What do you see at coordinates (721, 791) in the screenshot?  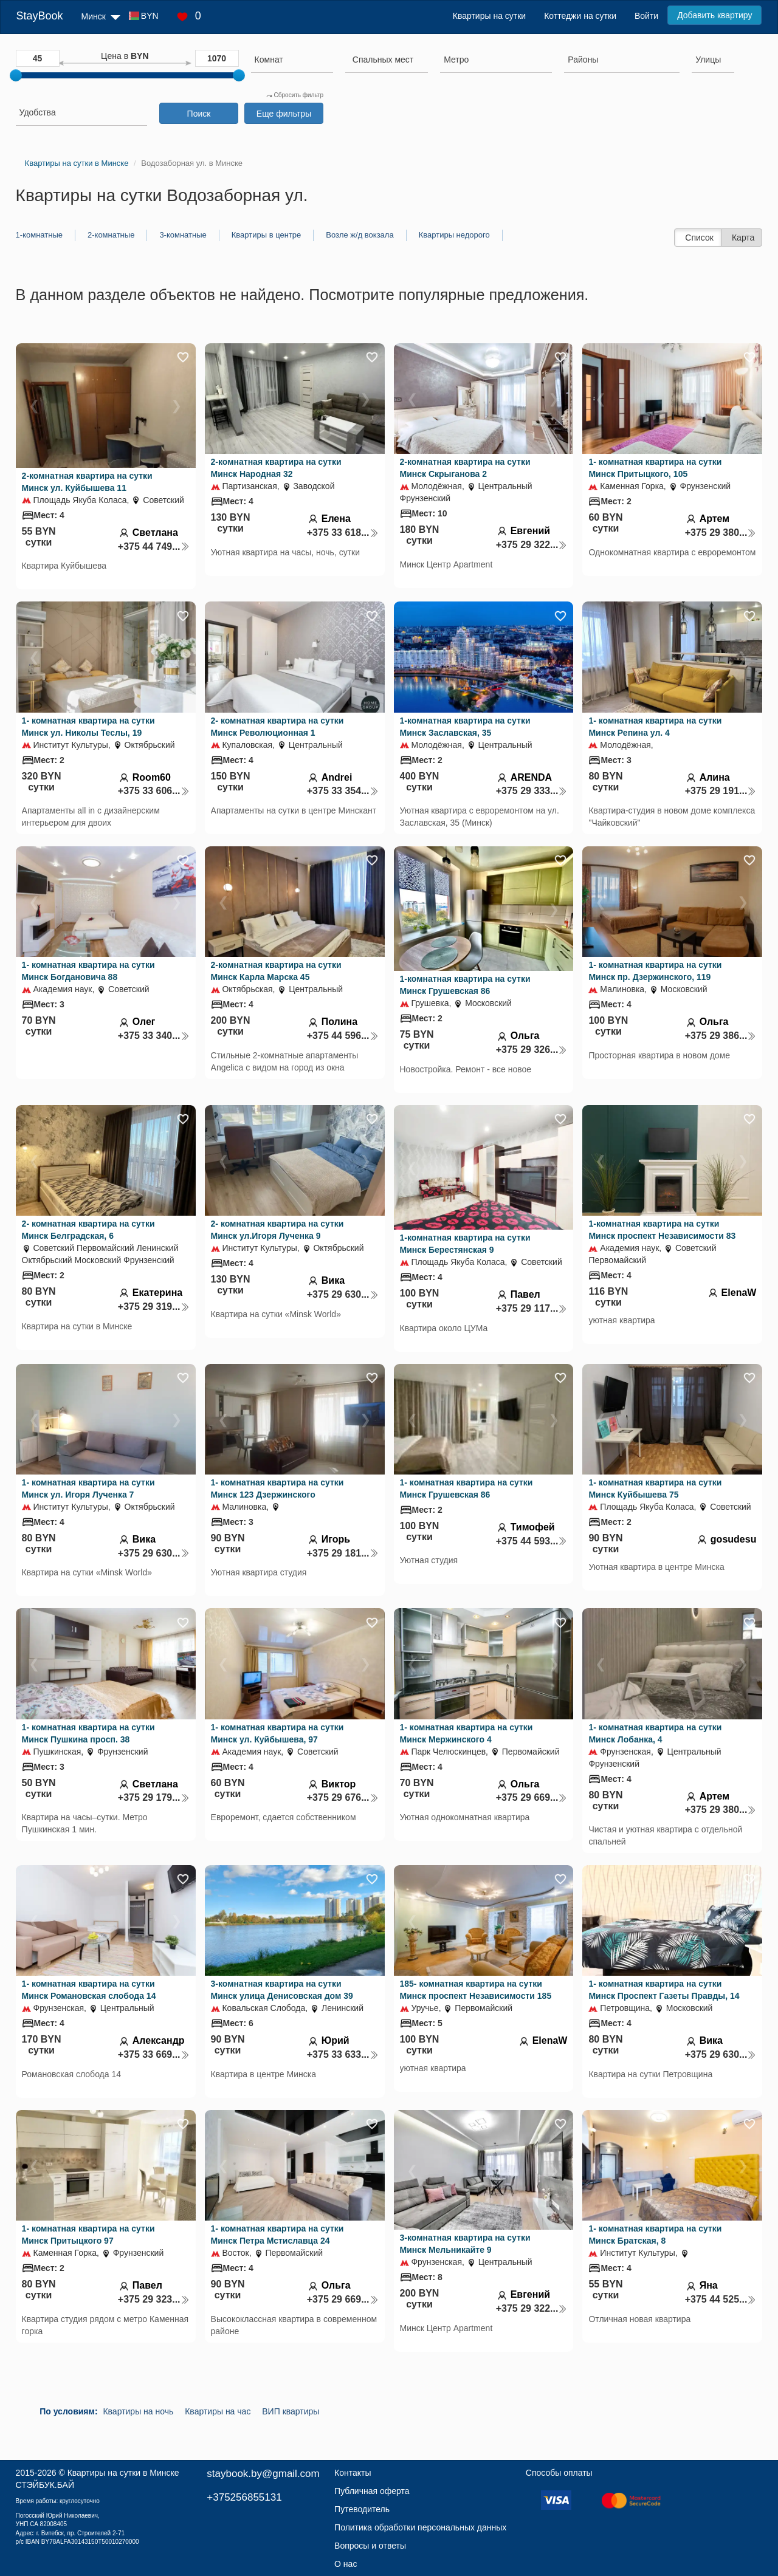 I see `+375 29 191...` at bounding box center [721, 791].